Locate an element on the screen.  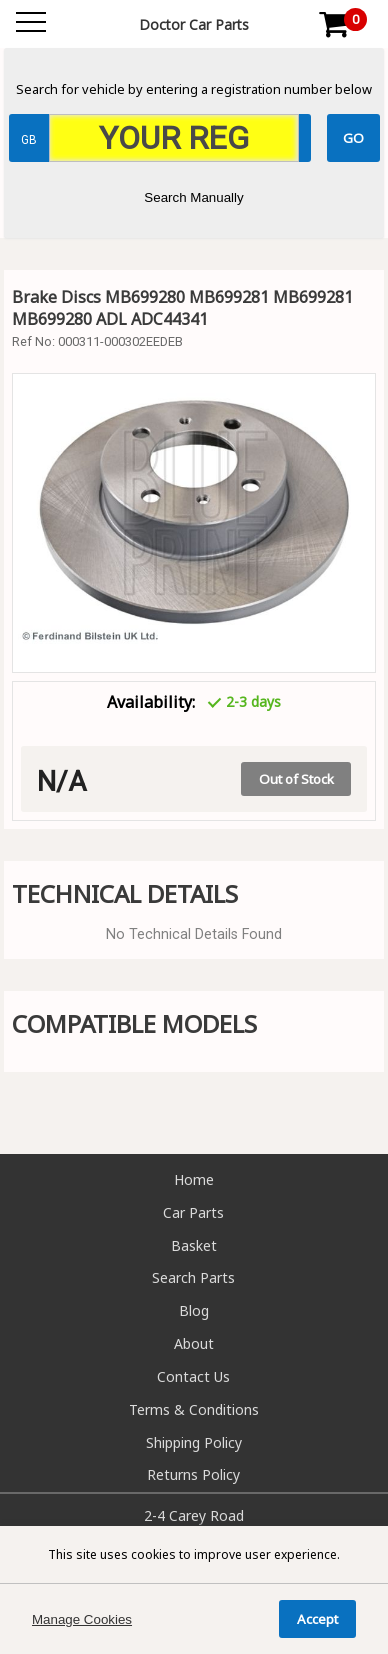
Home is located at coordinates (194, 1179).